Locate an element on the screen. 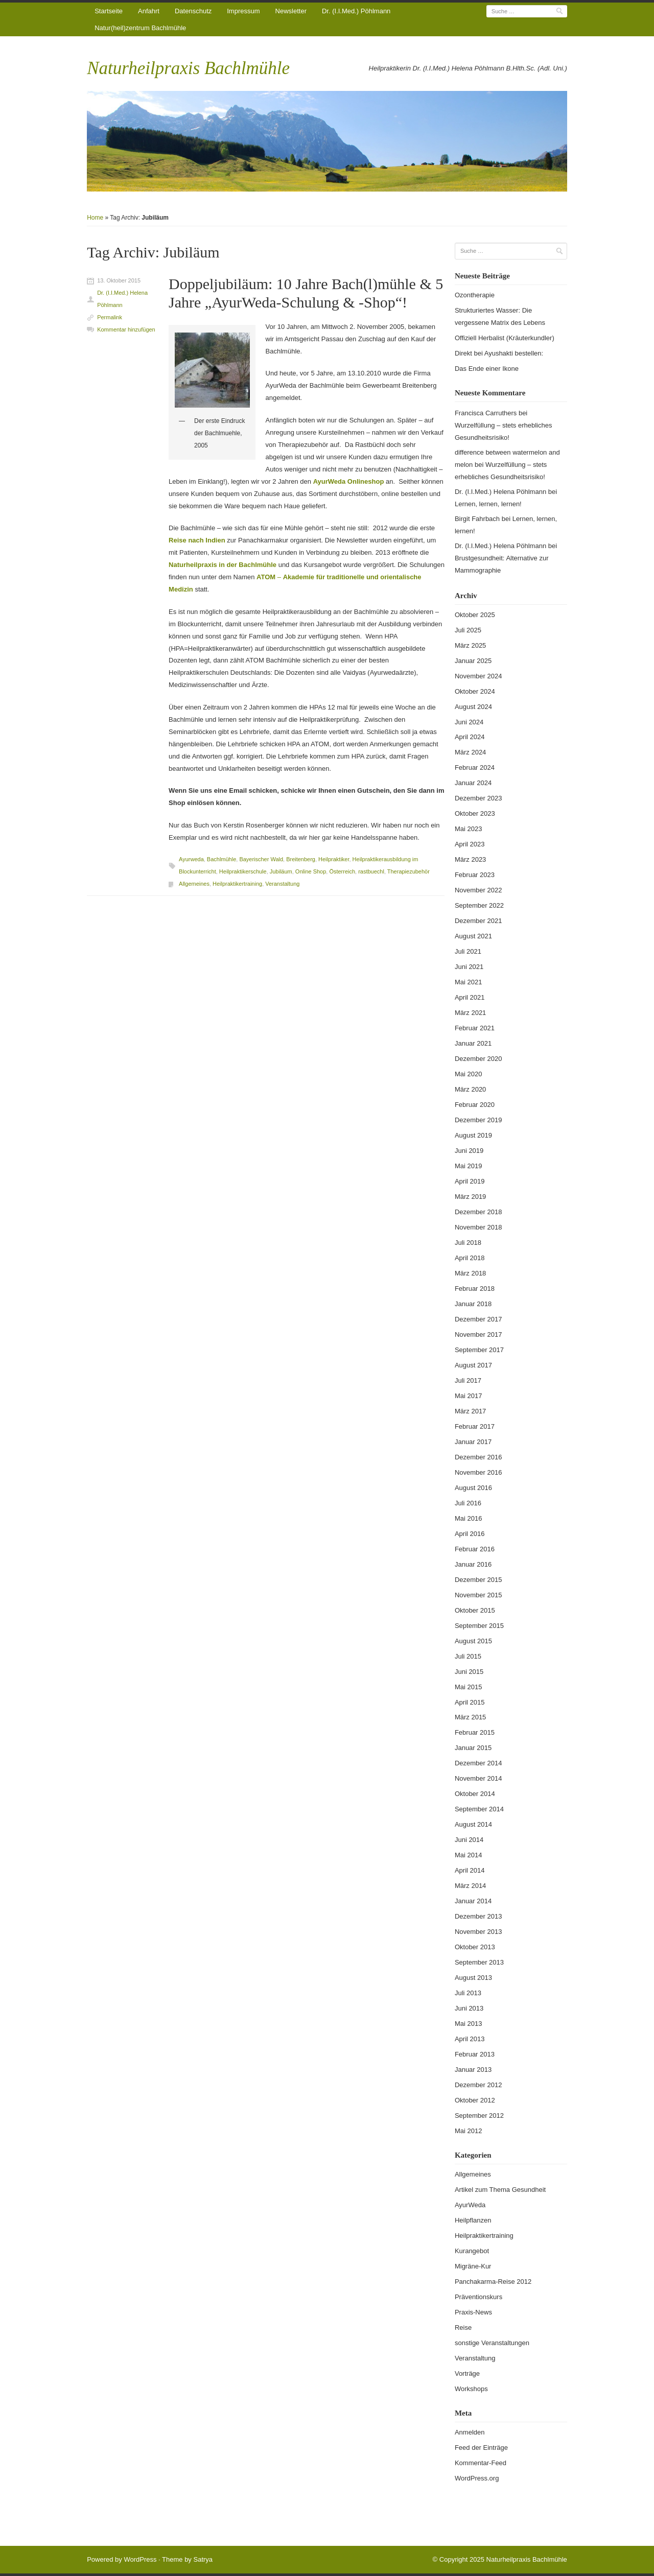 The height and width of the screenshot is (2576, 654). Oktober 2014 is located at coordinates (475, 1794).